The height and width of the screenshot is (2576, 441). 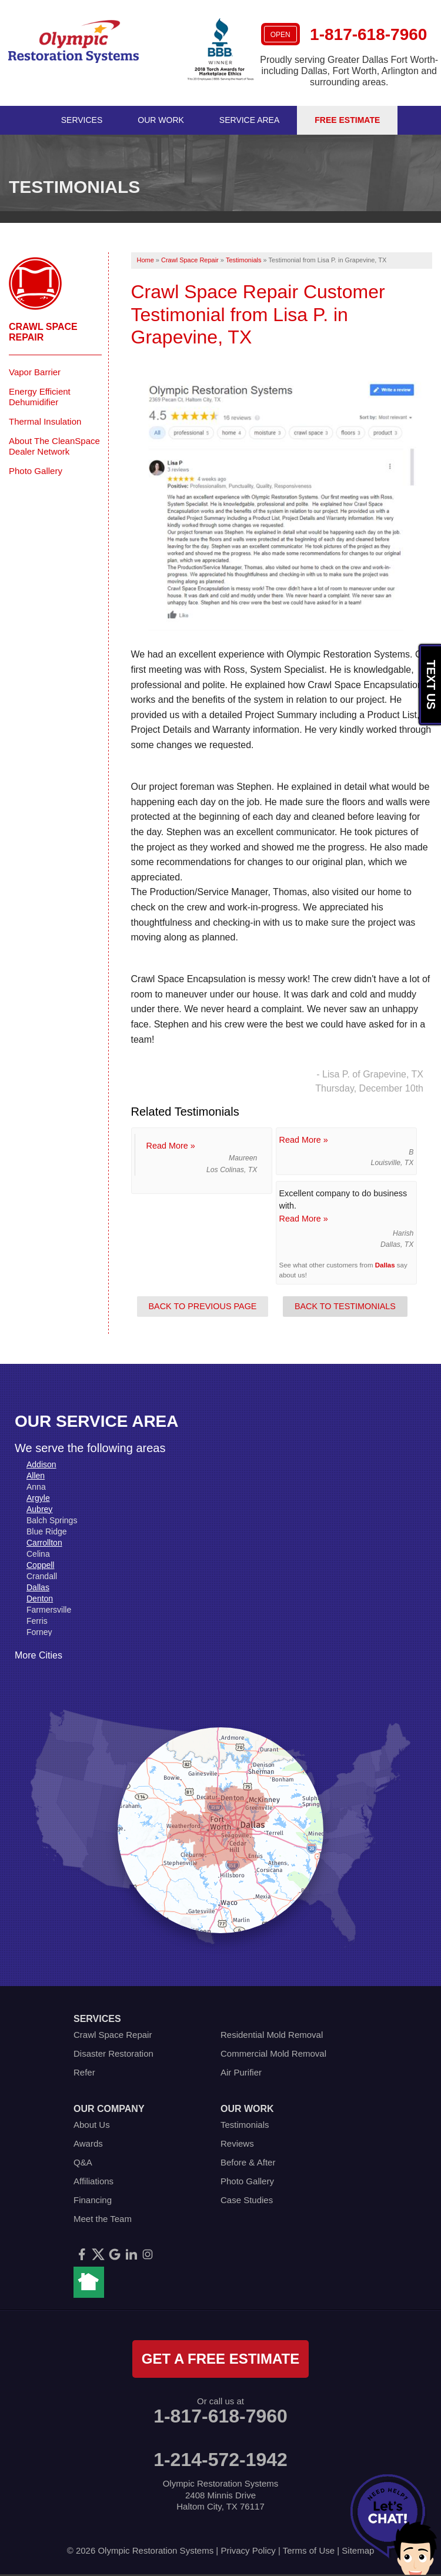 I want to click on 1-214-572-1942, so click(x=220, y=2459).